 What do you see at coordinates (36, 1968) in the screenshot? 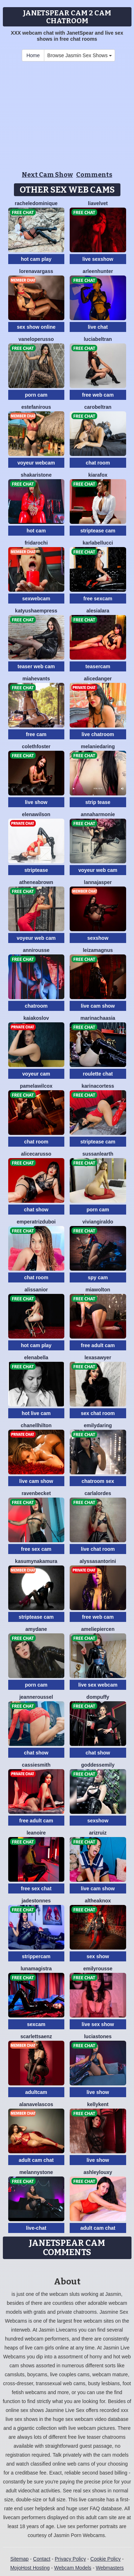
I see `LunaMagistra` at bounding box center [36, 1968].